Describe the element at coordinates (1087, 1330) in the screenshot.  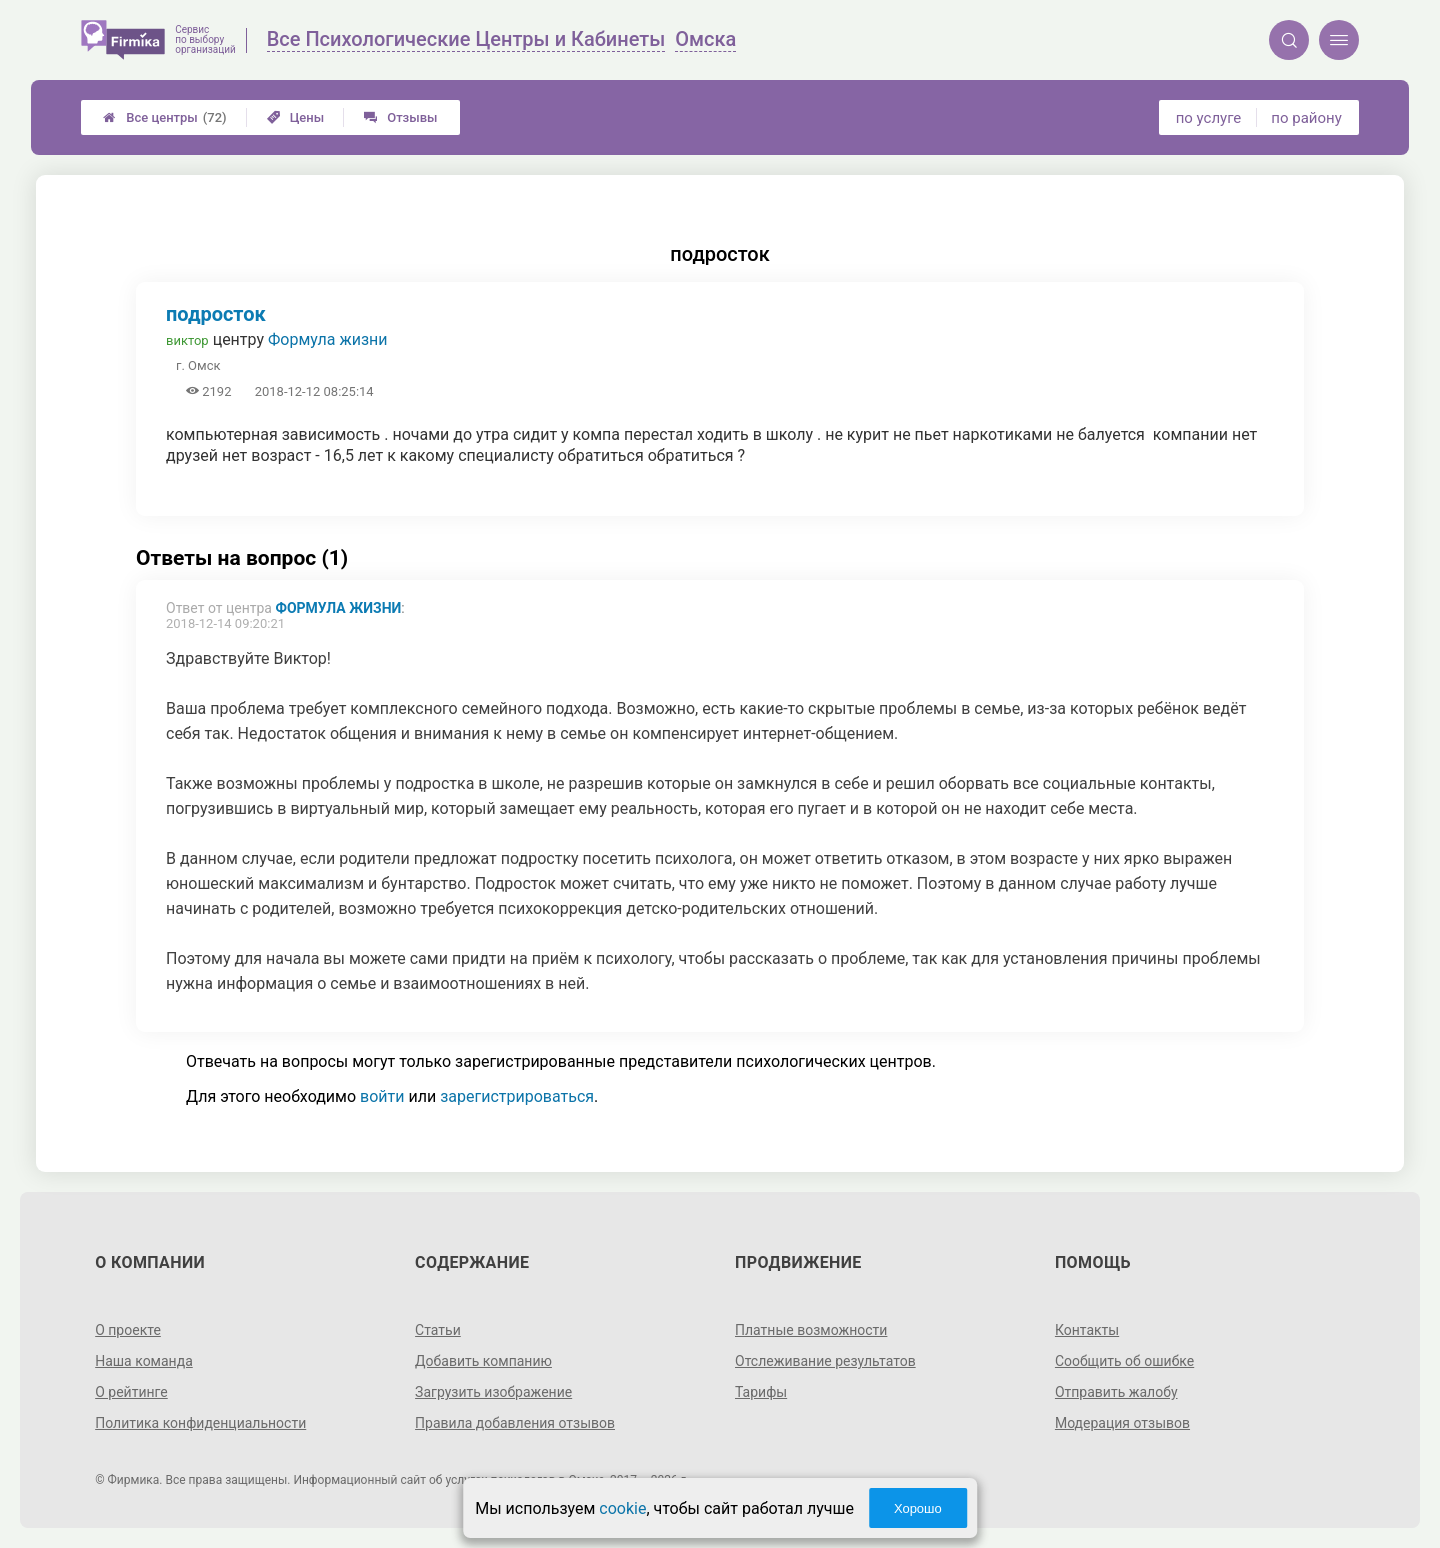
I see `Контакты` at that location.